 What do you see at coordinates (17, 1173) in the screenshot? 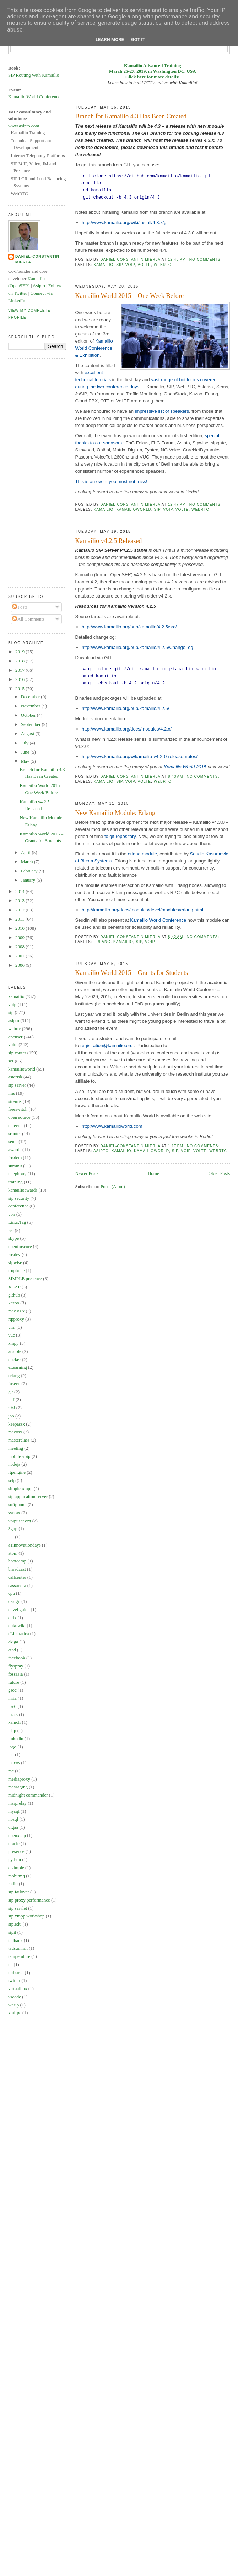
I see `telephony` at bounding box center [17, 1173].